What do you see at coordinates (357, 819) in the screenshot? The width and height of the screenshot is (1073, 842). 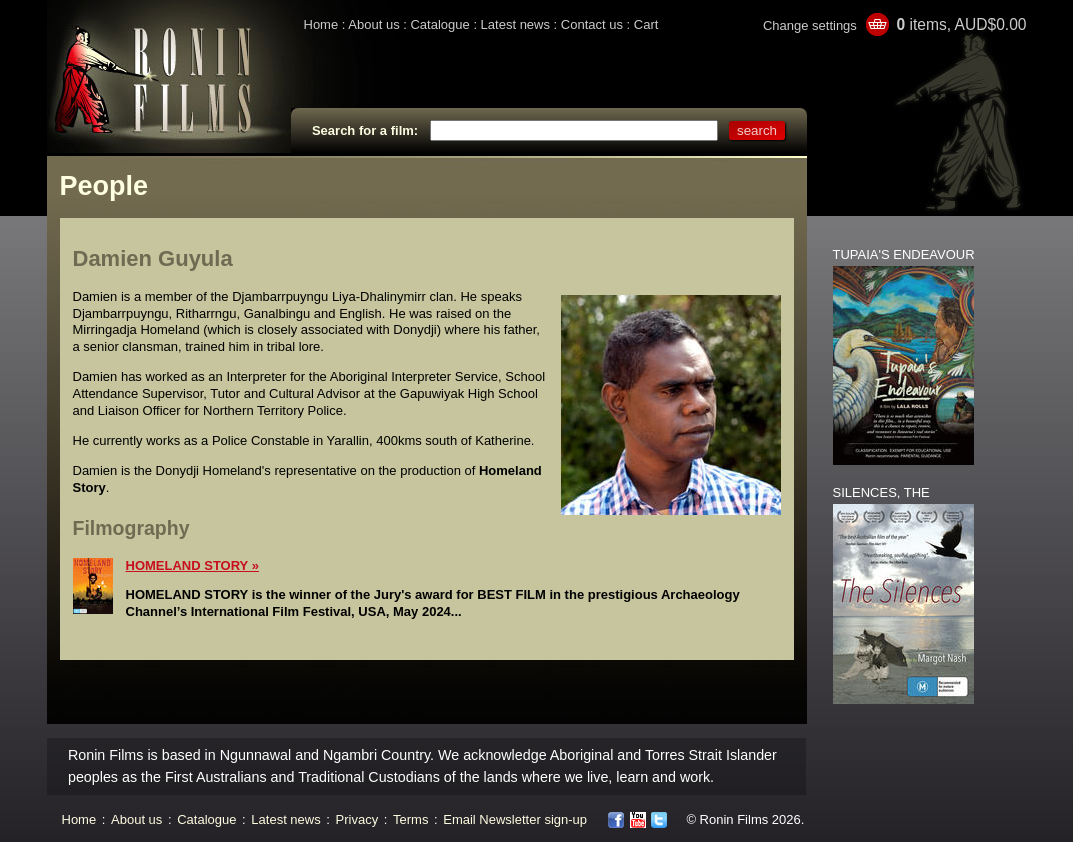 I see `Privacy` at bounding box center [357, 819].